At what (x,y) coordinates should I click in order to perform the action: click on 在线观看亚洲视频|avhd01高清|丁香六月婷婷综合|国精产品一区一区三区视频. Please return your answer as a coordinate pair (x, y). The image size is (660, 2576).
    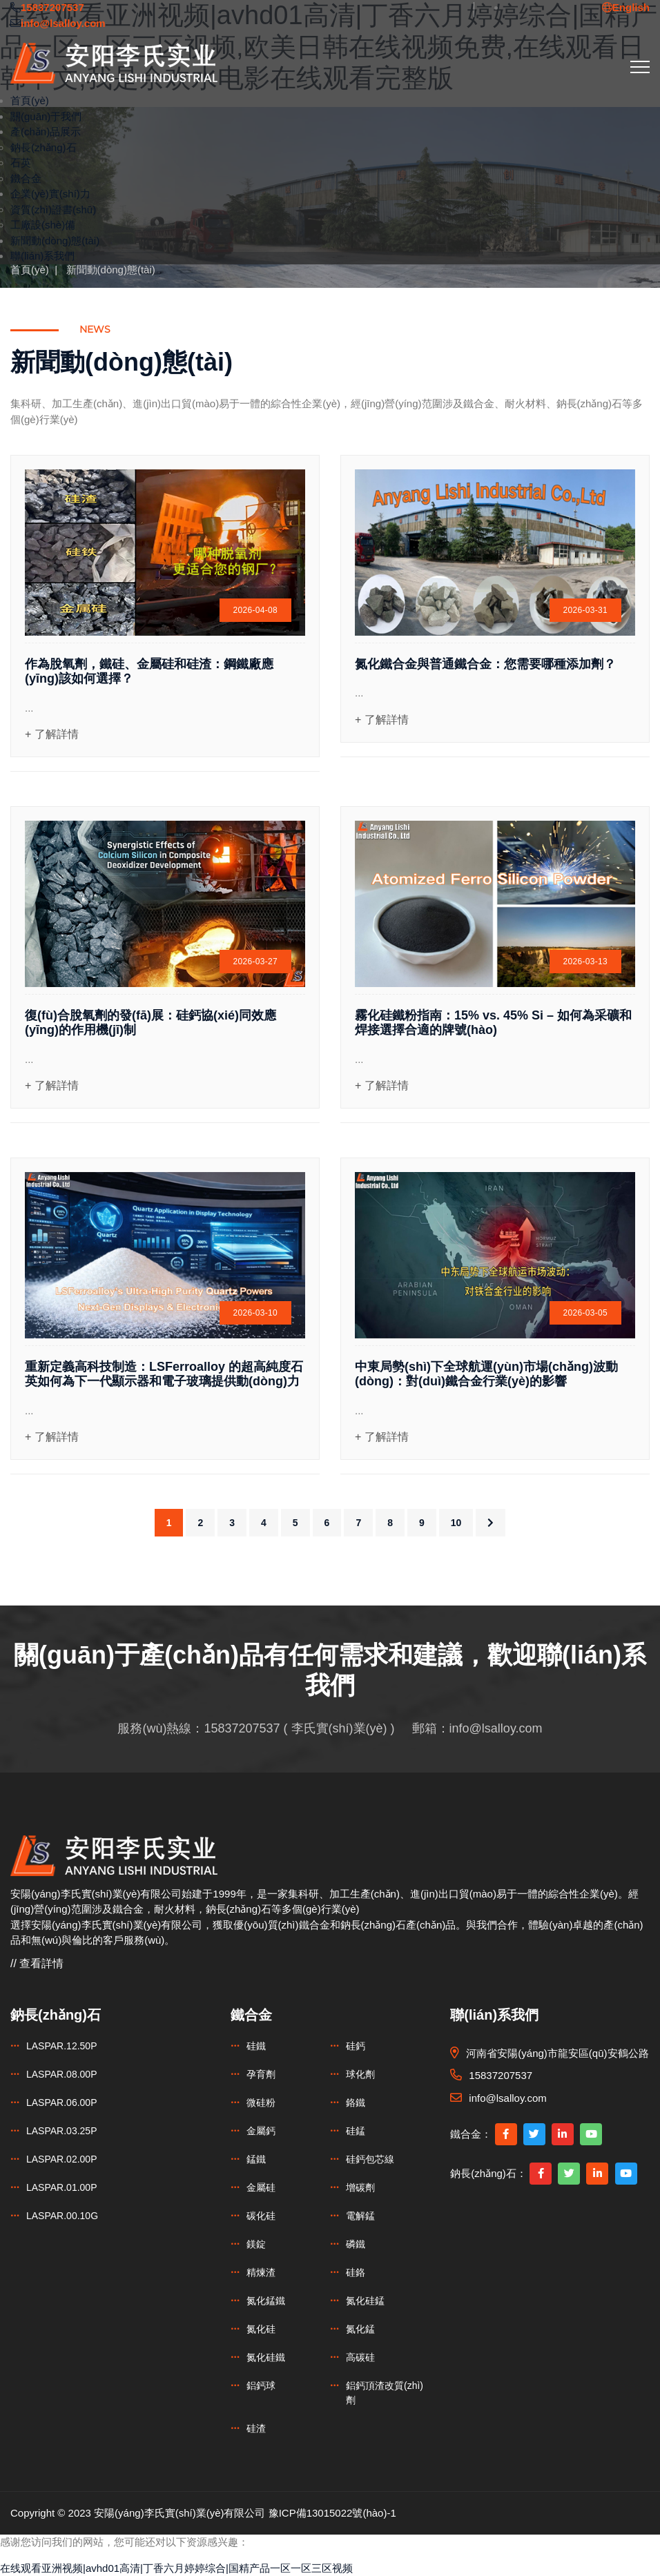
    Looking at the image, I should click on (176, 2568).